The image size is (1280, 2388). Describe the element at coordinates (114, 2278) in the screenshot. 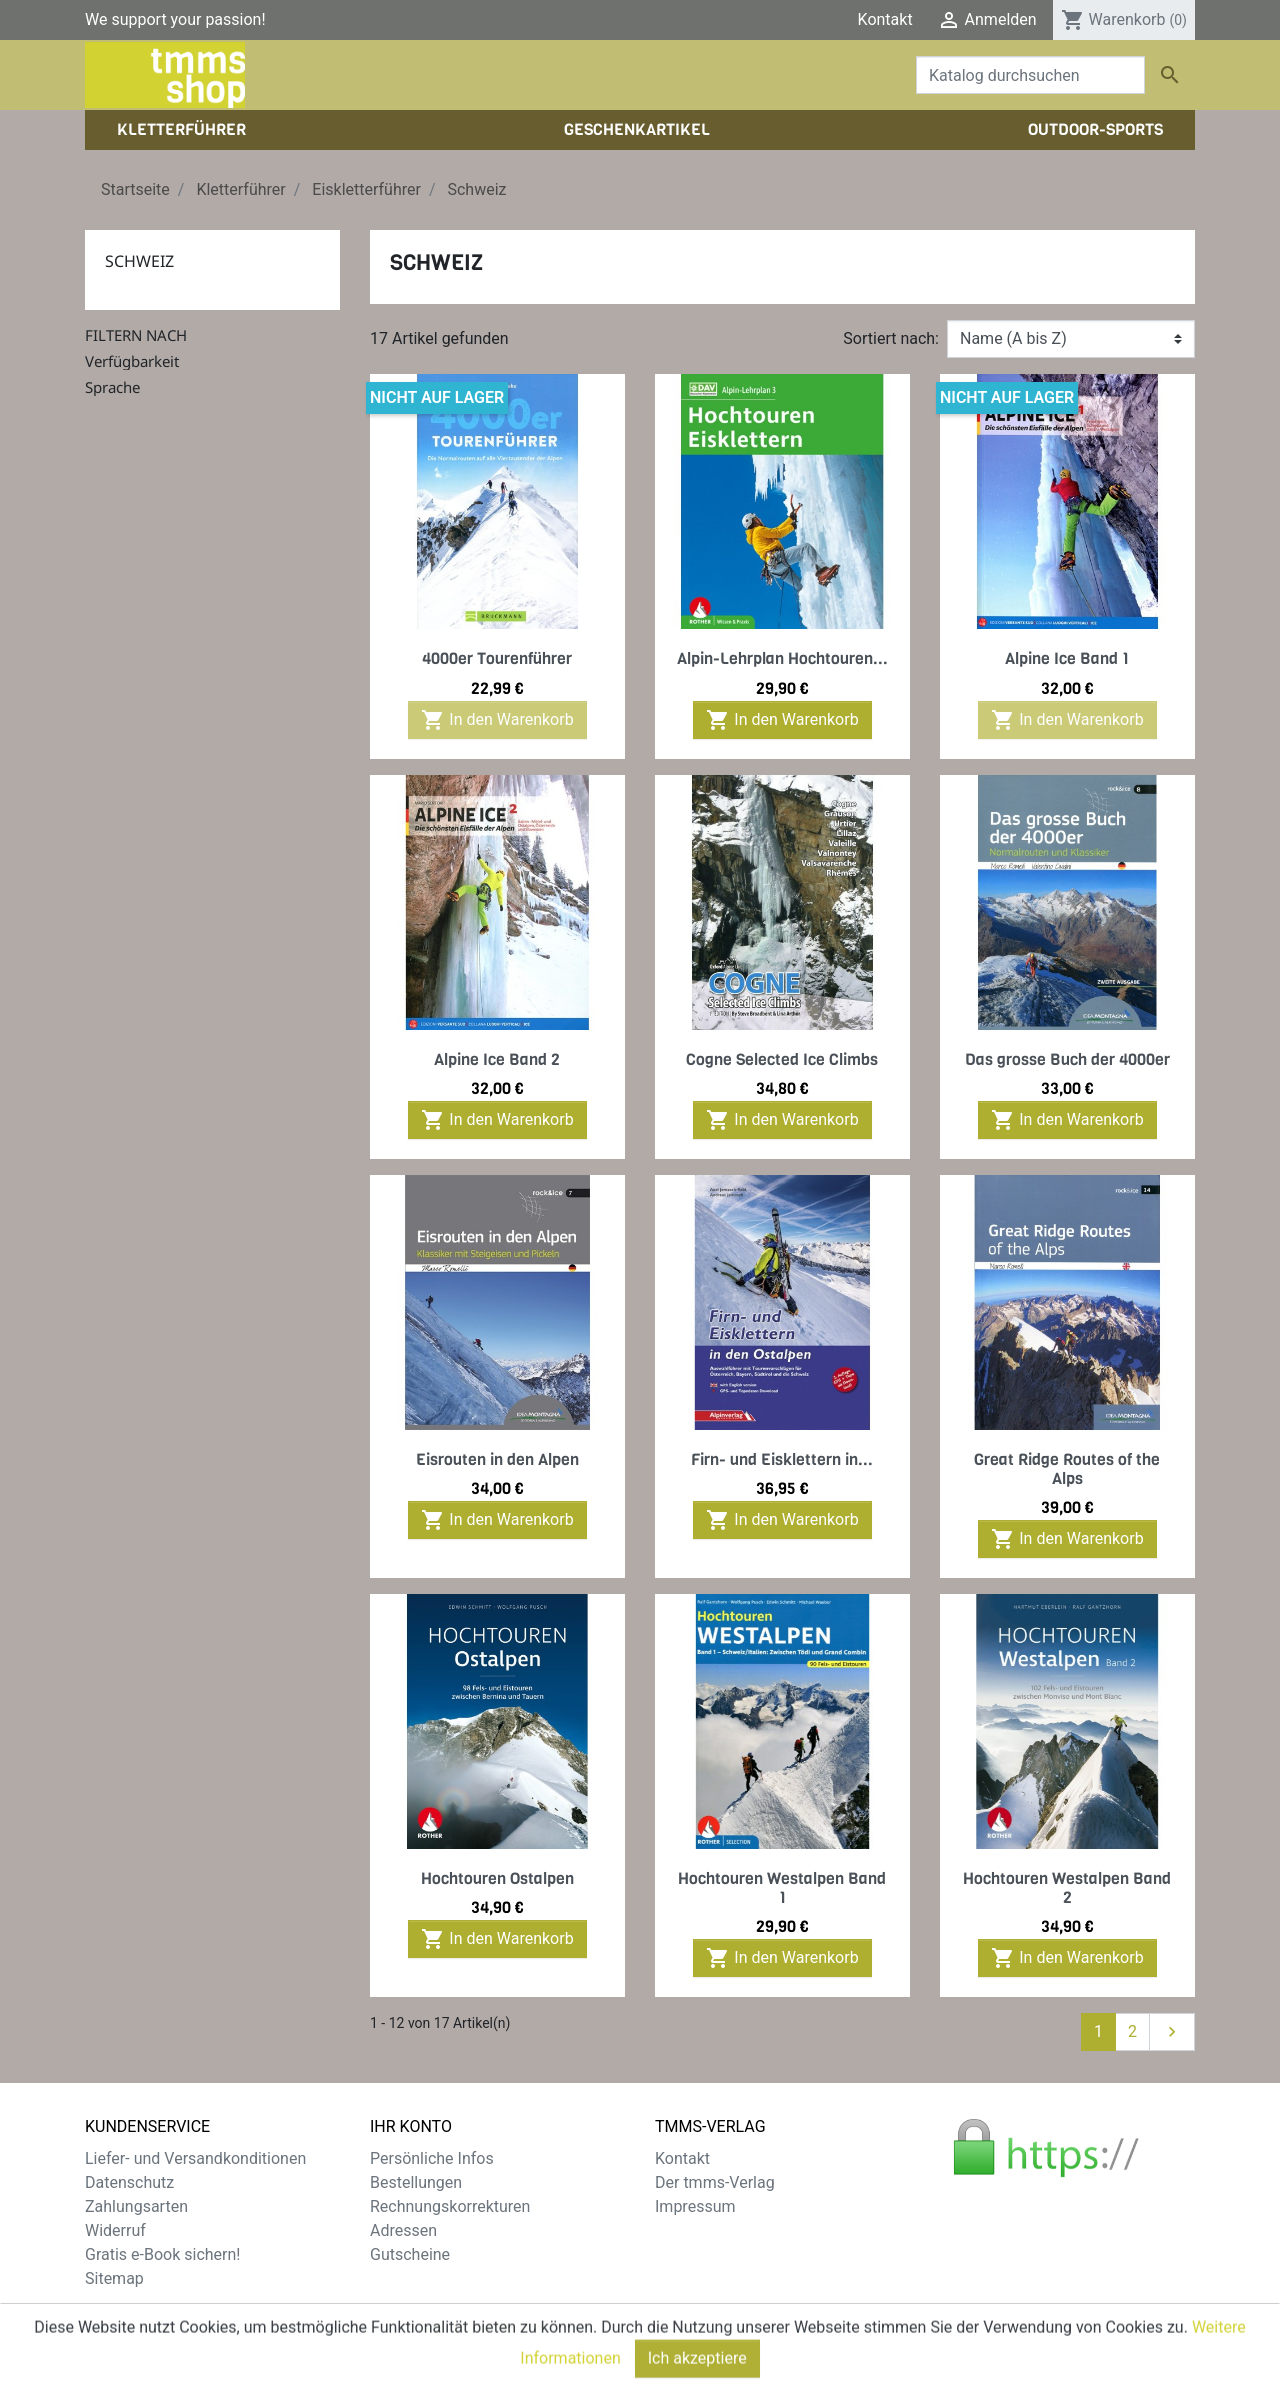

I see `Sitemap` at that location.